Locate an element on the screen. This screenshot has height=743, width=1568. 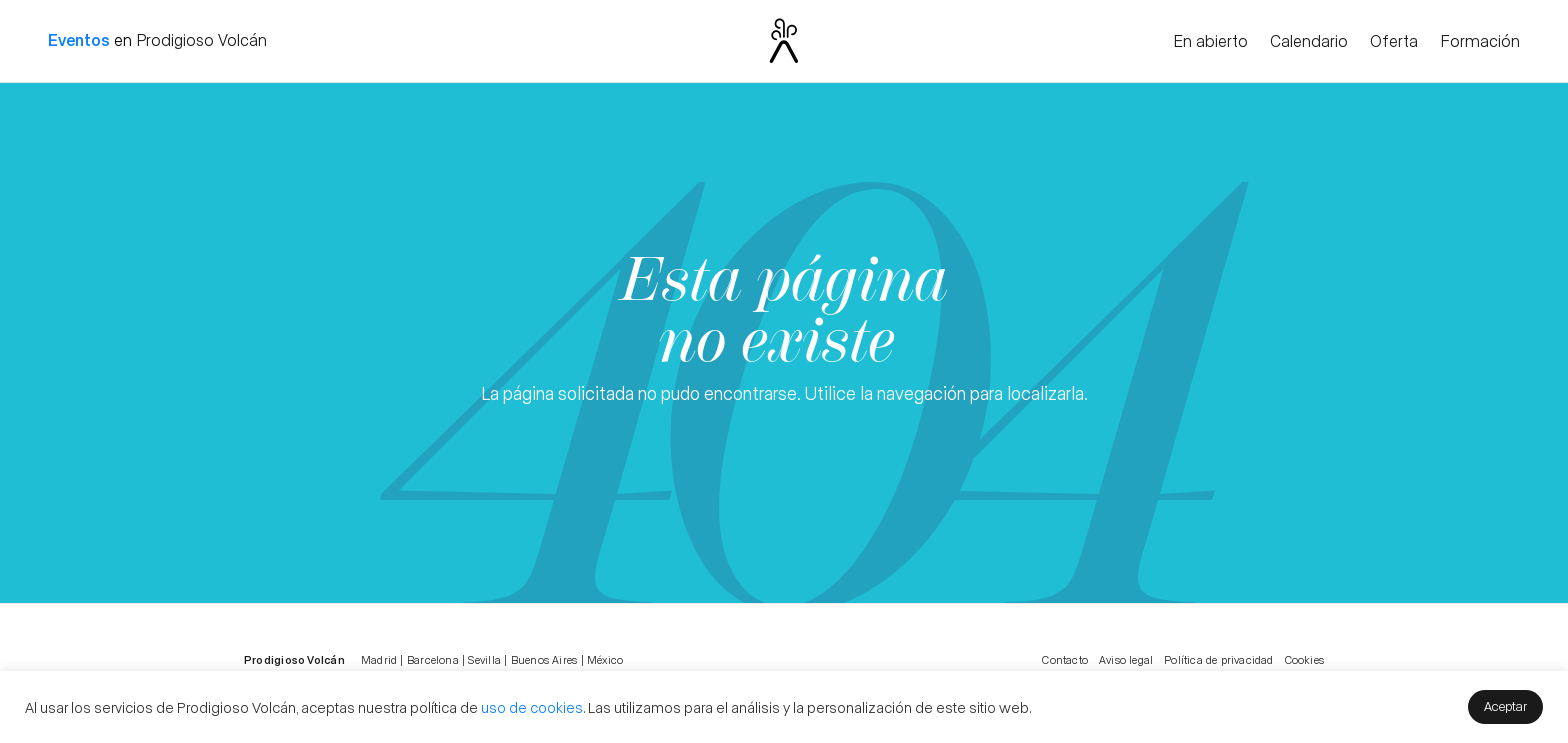
Aviso legal is located at coordinates (1126, 659).